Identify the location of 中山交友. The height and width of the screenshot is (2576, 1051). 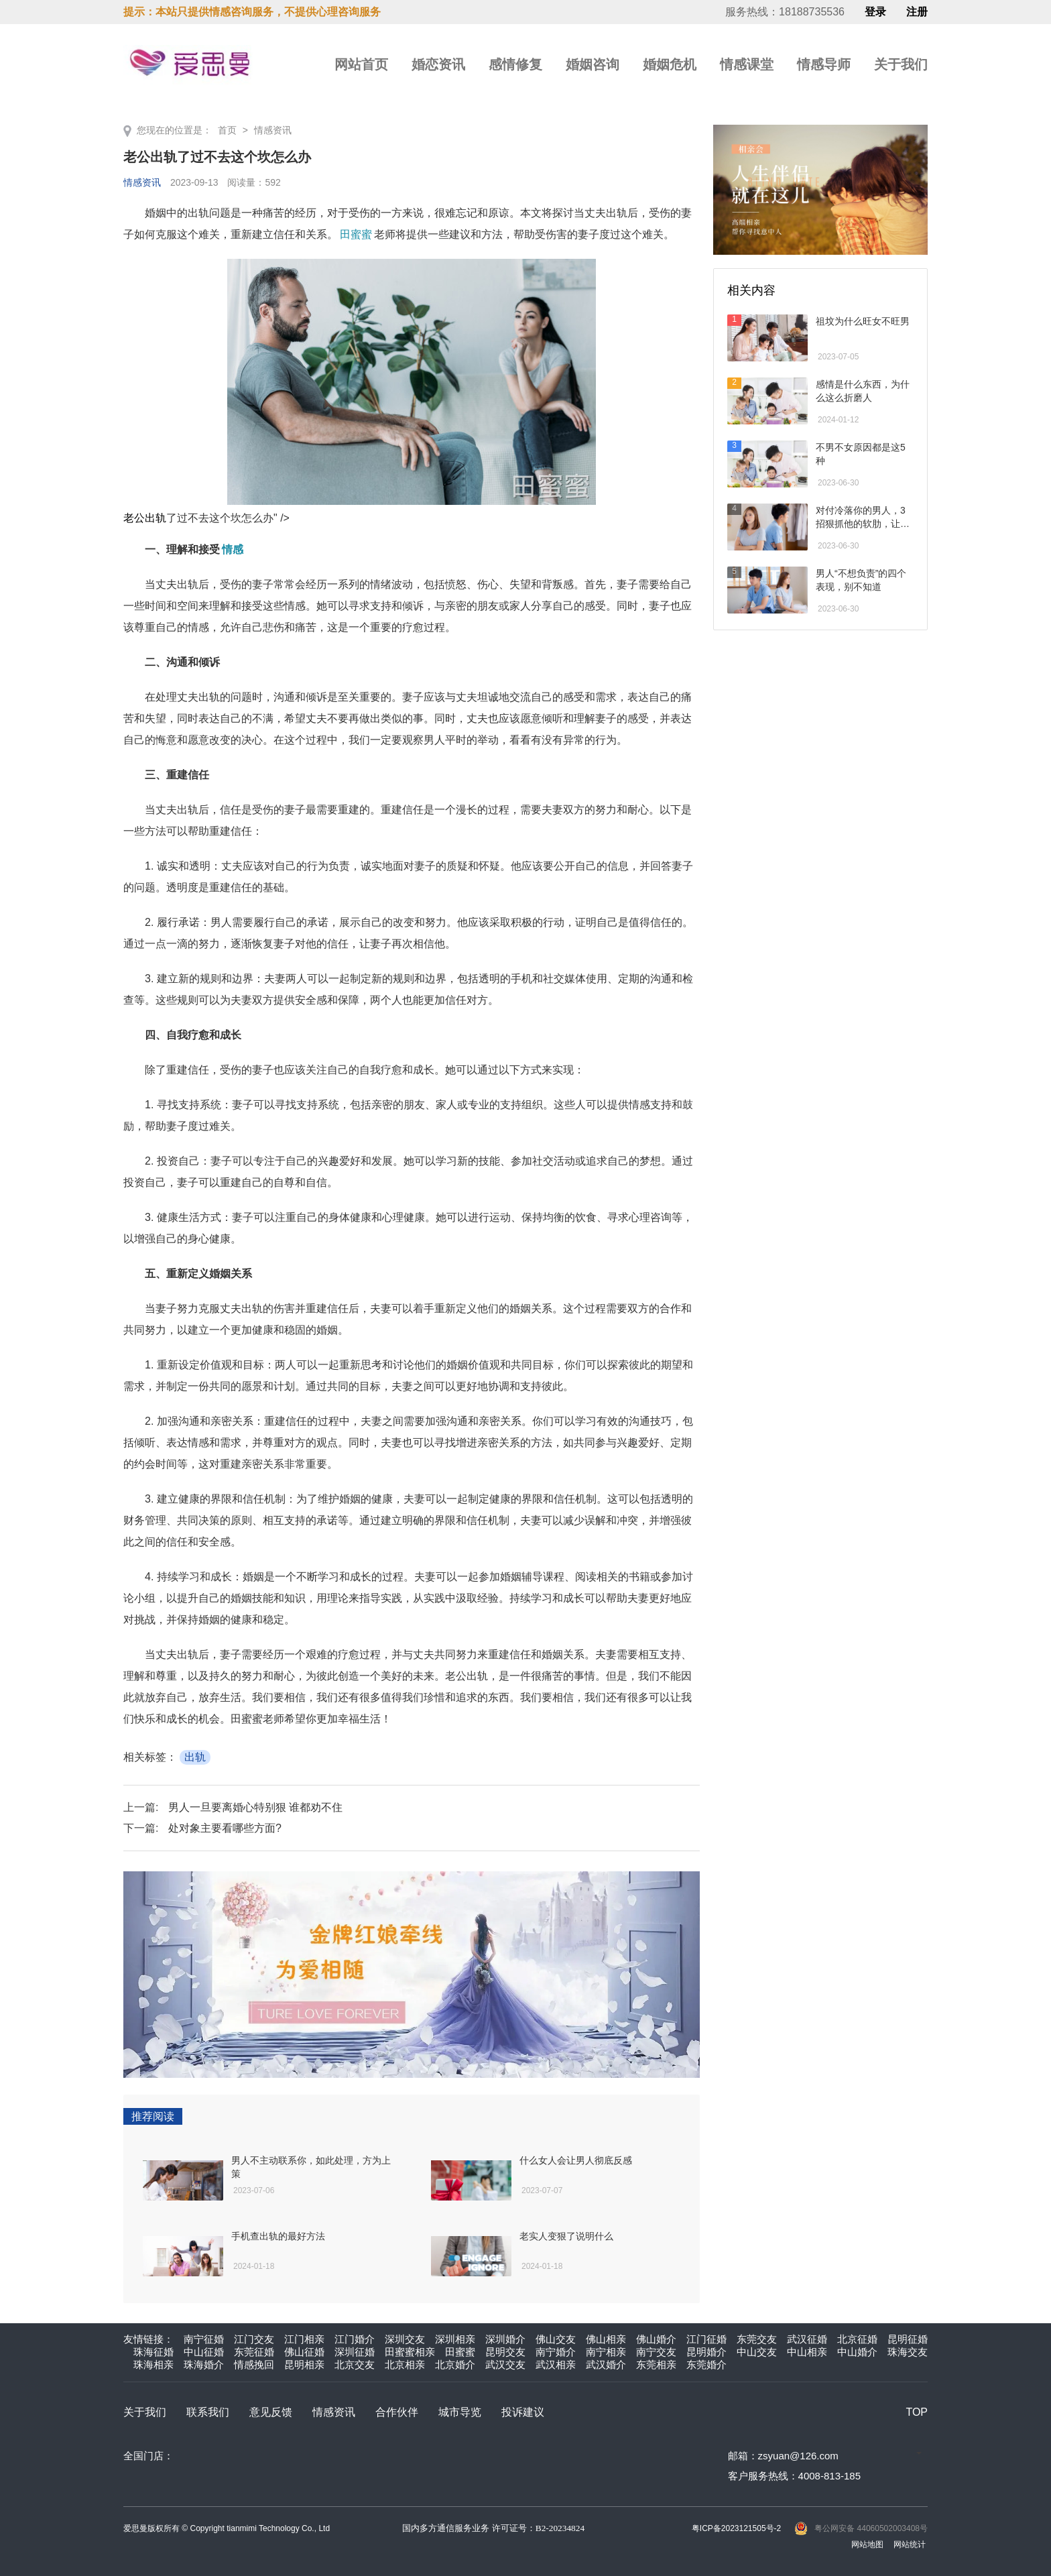
(757, 2351).